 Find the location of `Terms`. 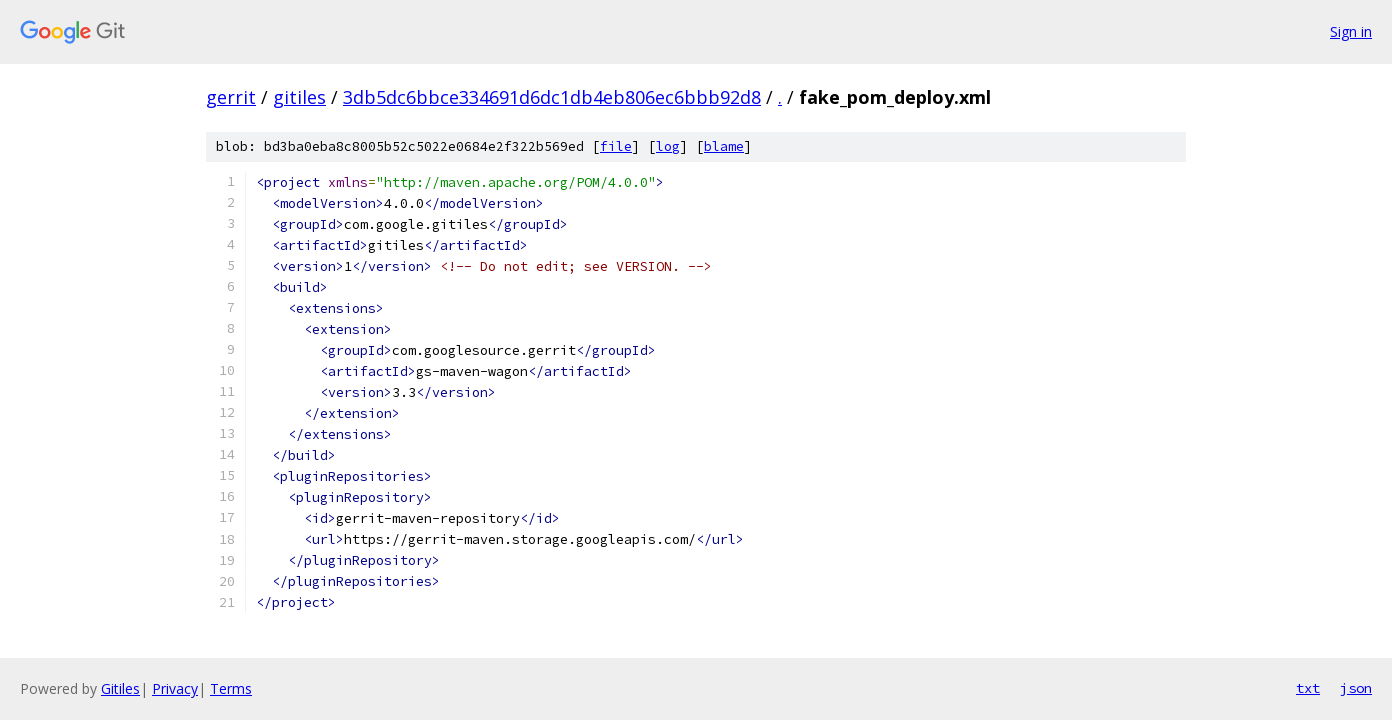

Terms is located at coordinates (231, 688).